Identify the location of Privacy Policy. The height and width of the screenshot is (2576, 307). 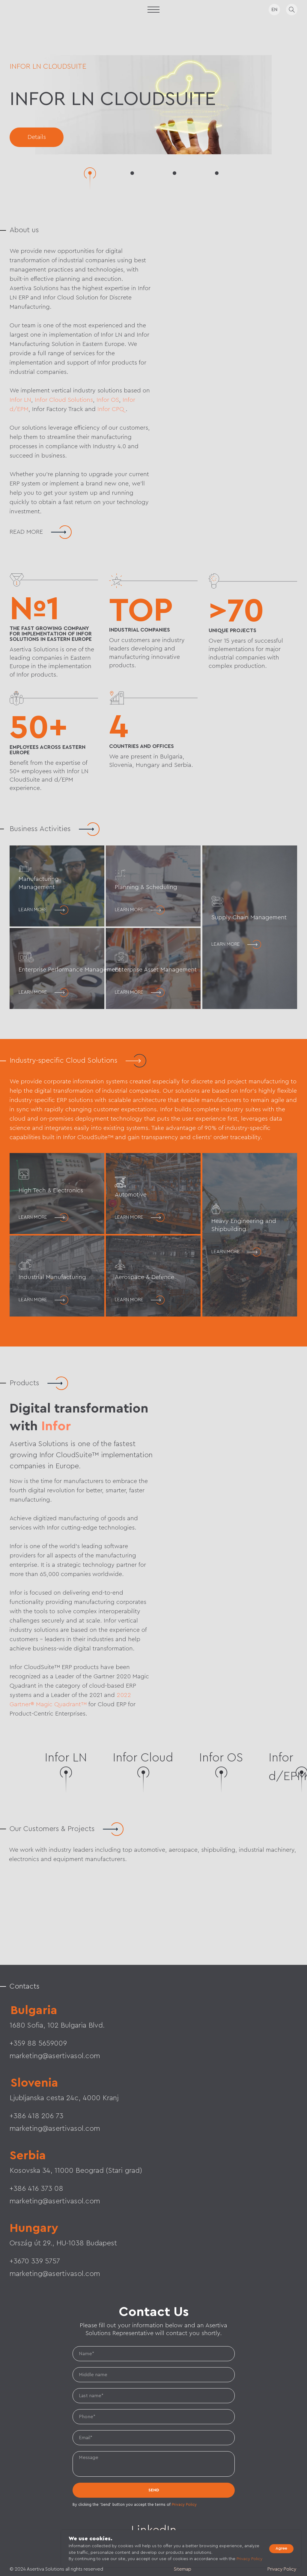
(184, 2504).